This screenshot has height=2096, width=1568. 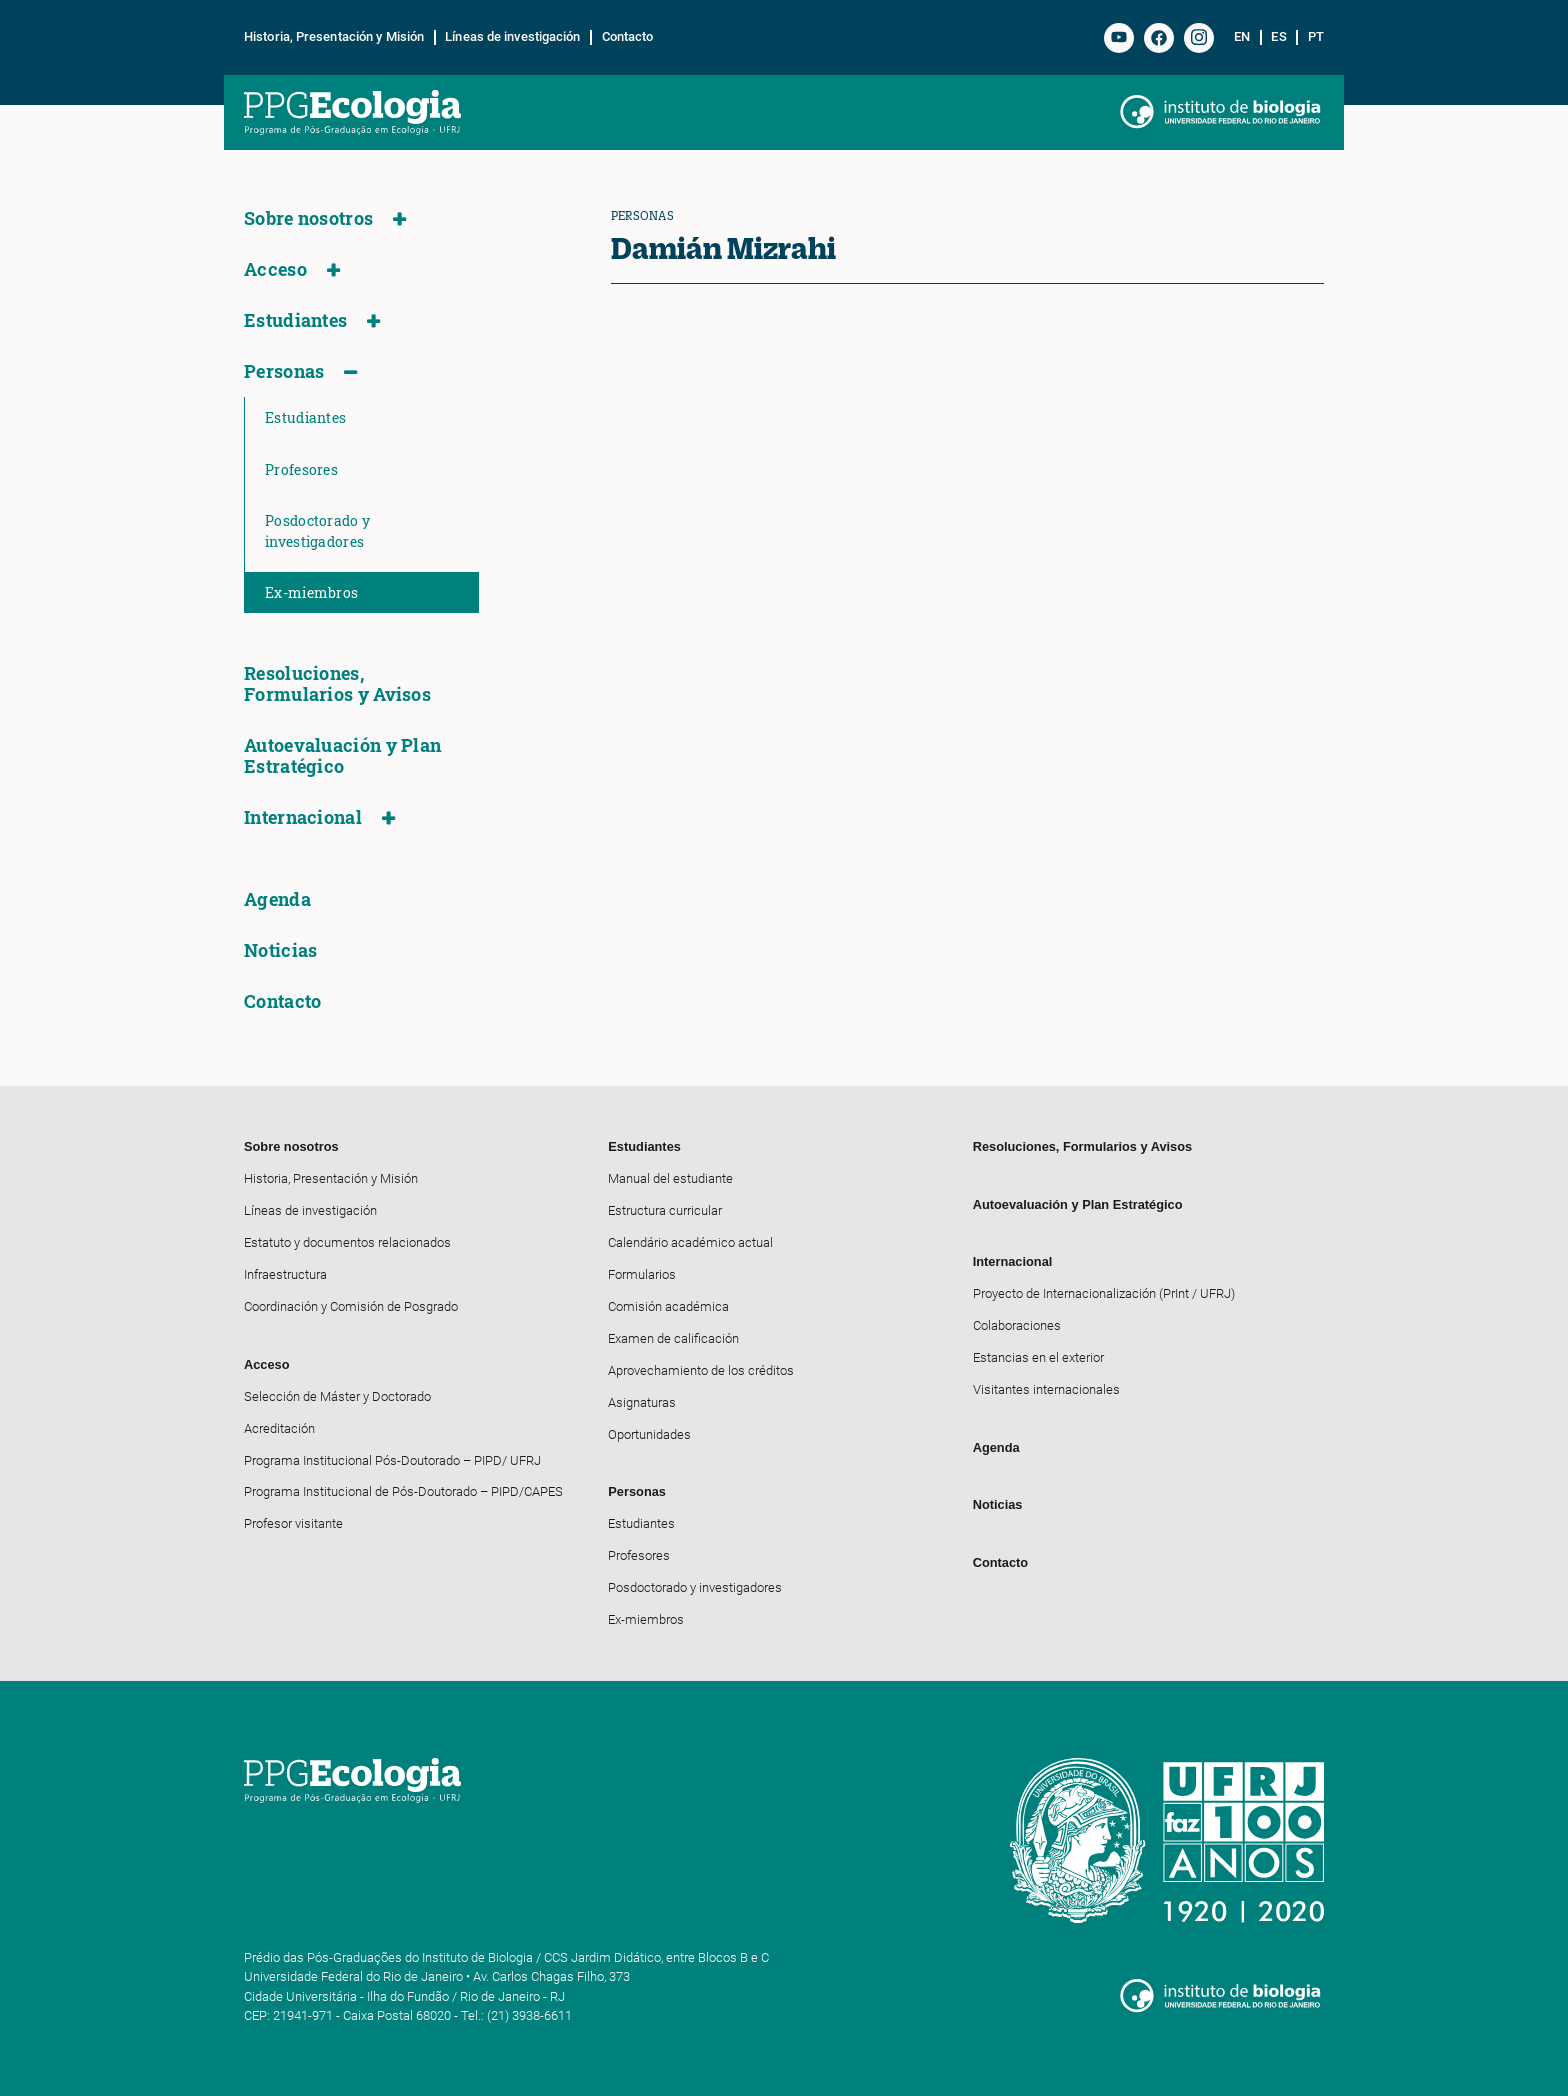 I want to click on Formularios, so click(x=642, y=1274).